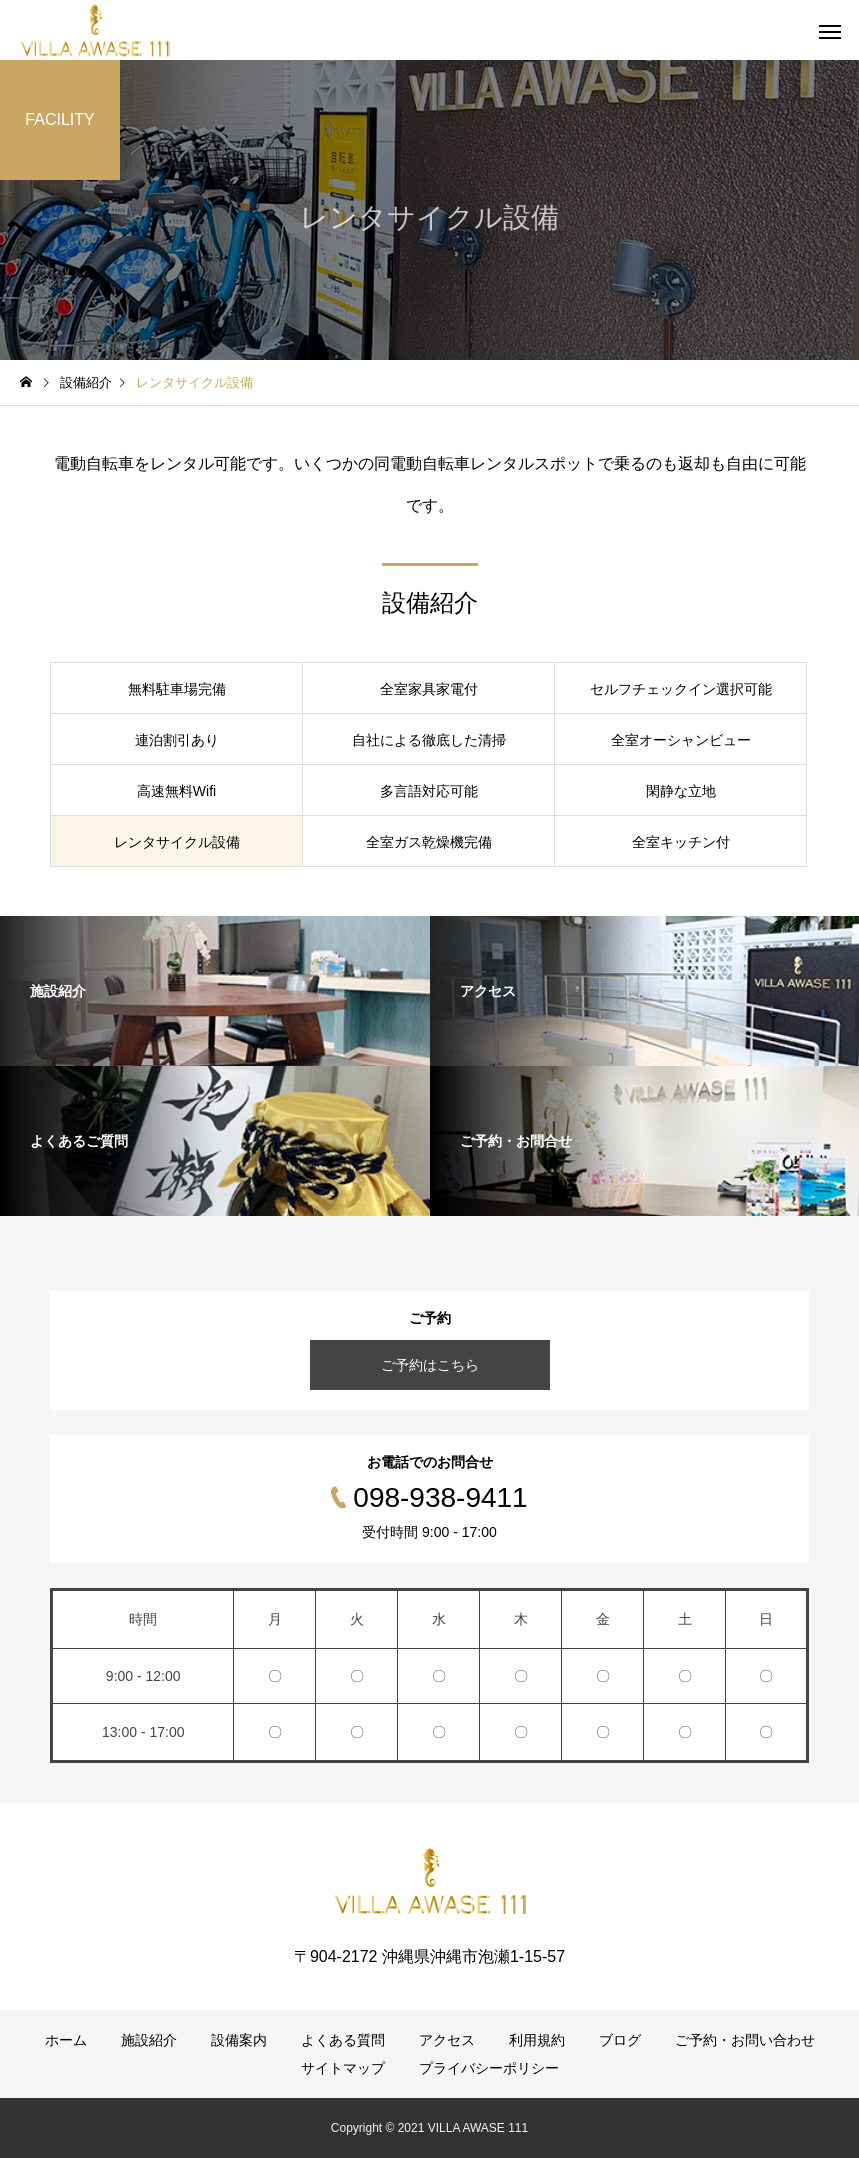 This screenshot has width=859, height=2158. What do you see at coordinates (489, 2068) in the screenshot?
I see `プライバシーポリシー` at bounding box center [489, 2068].